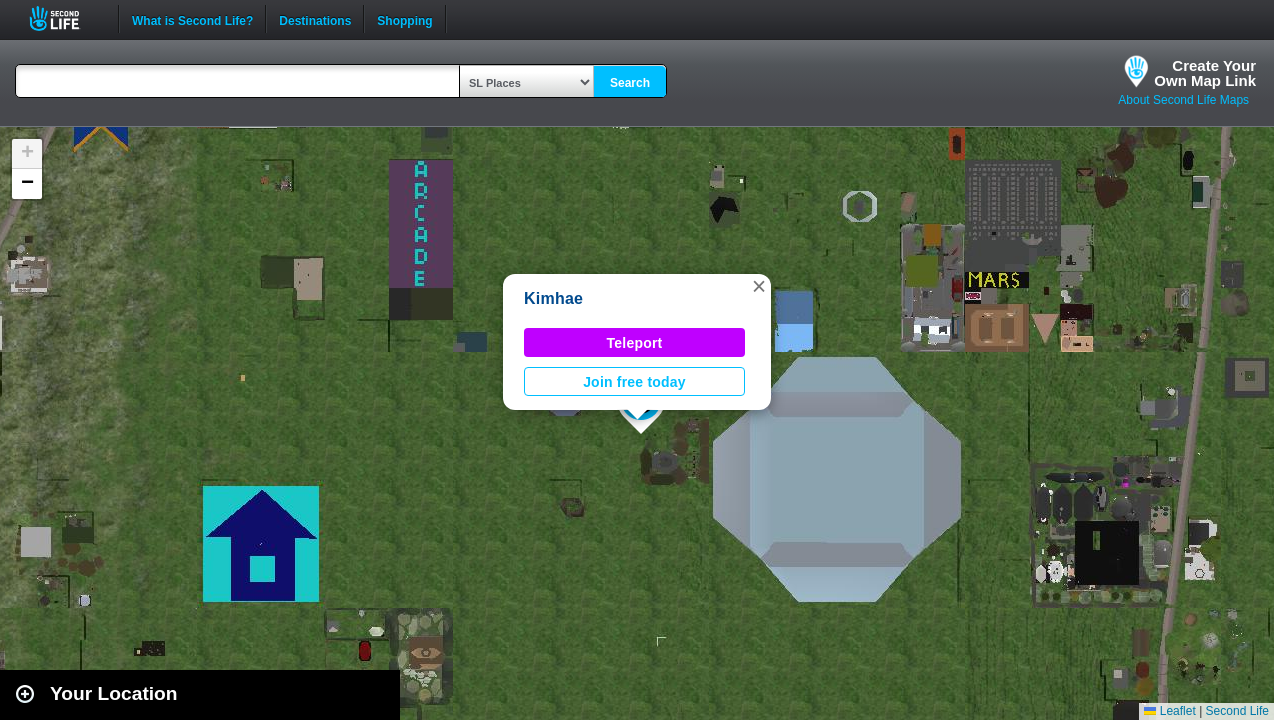 This screenshot has height=720, width=1274. Describe the element at coordinates (630, 83) in the screenshot. I see `Search` at that location.